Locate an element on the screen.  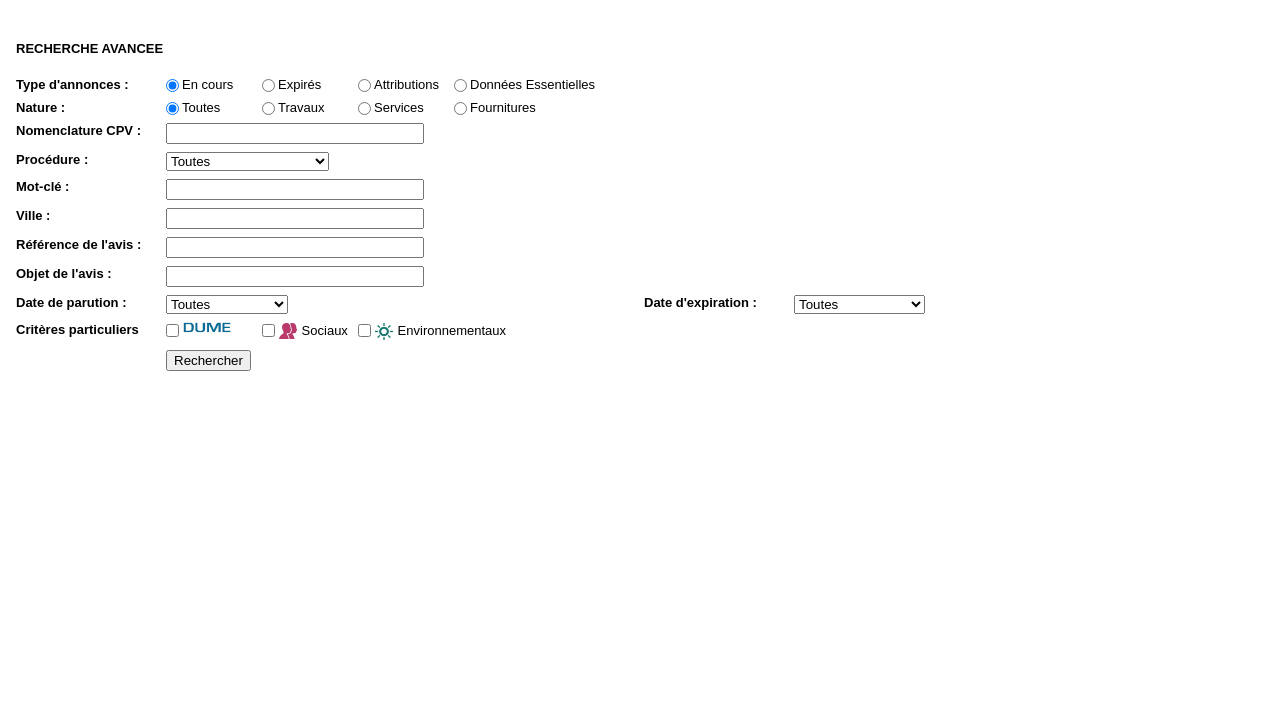
Date de parution : is located at coordinates (71, 302).